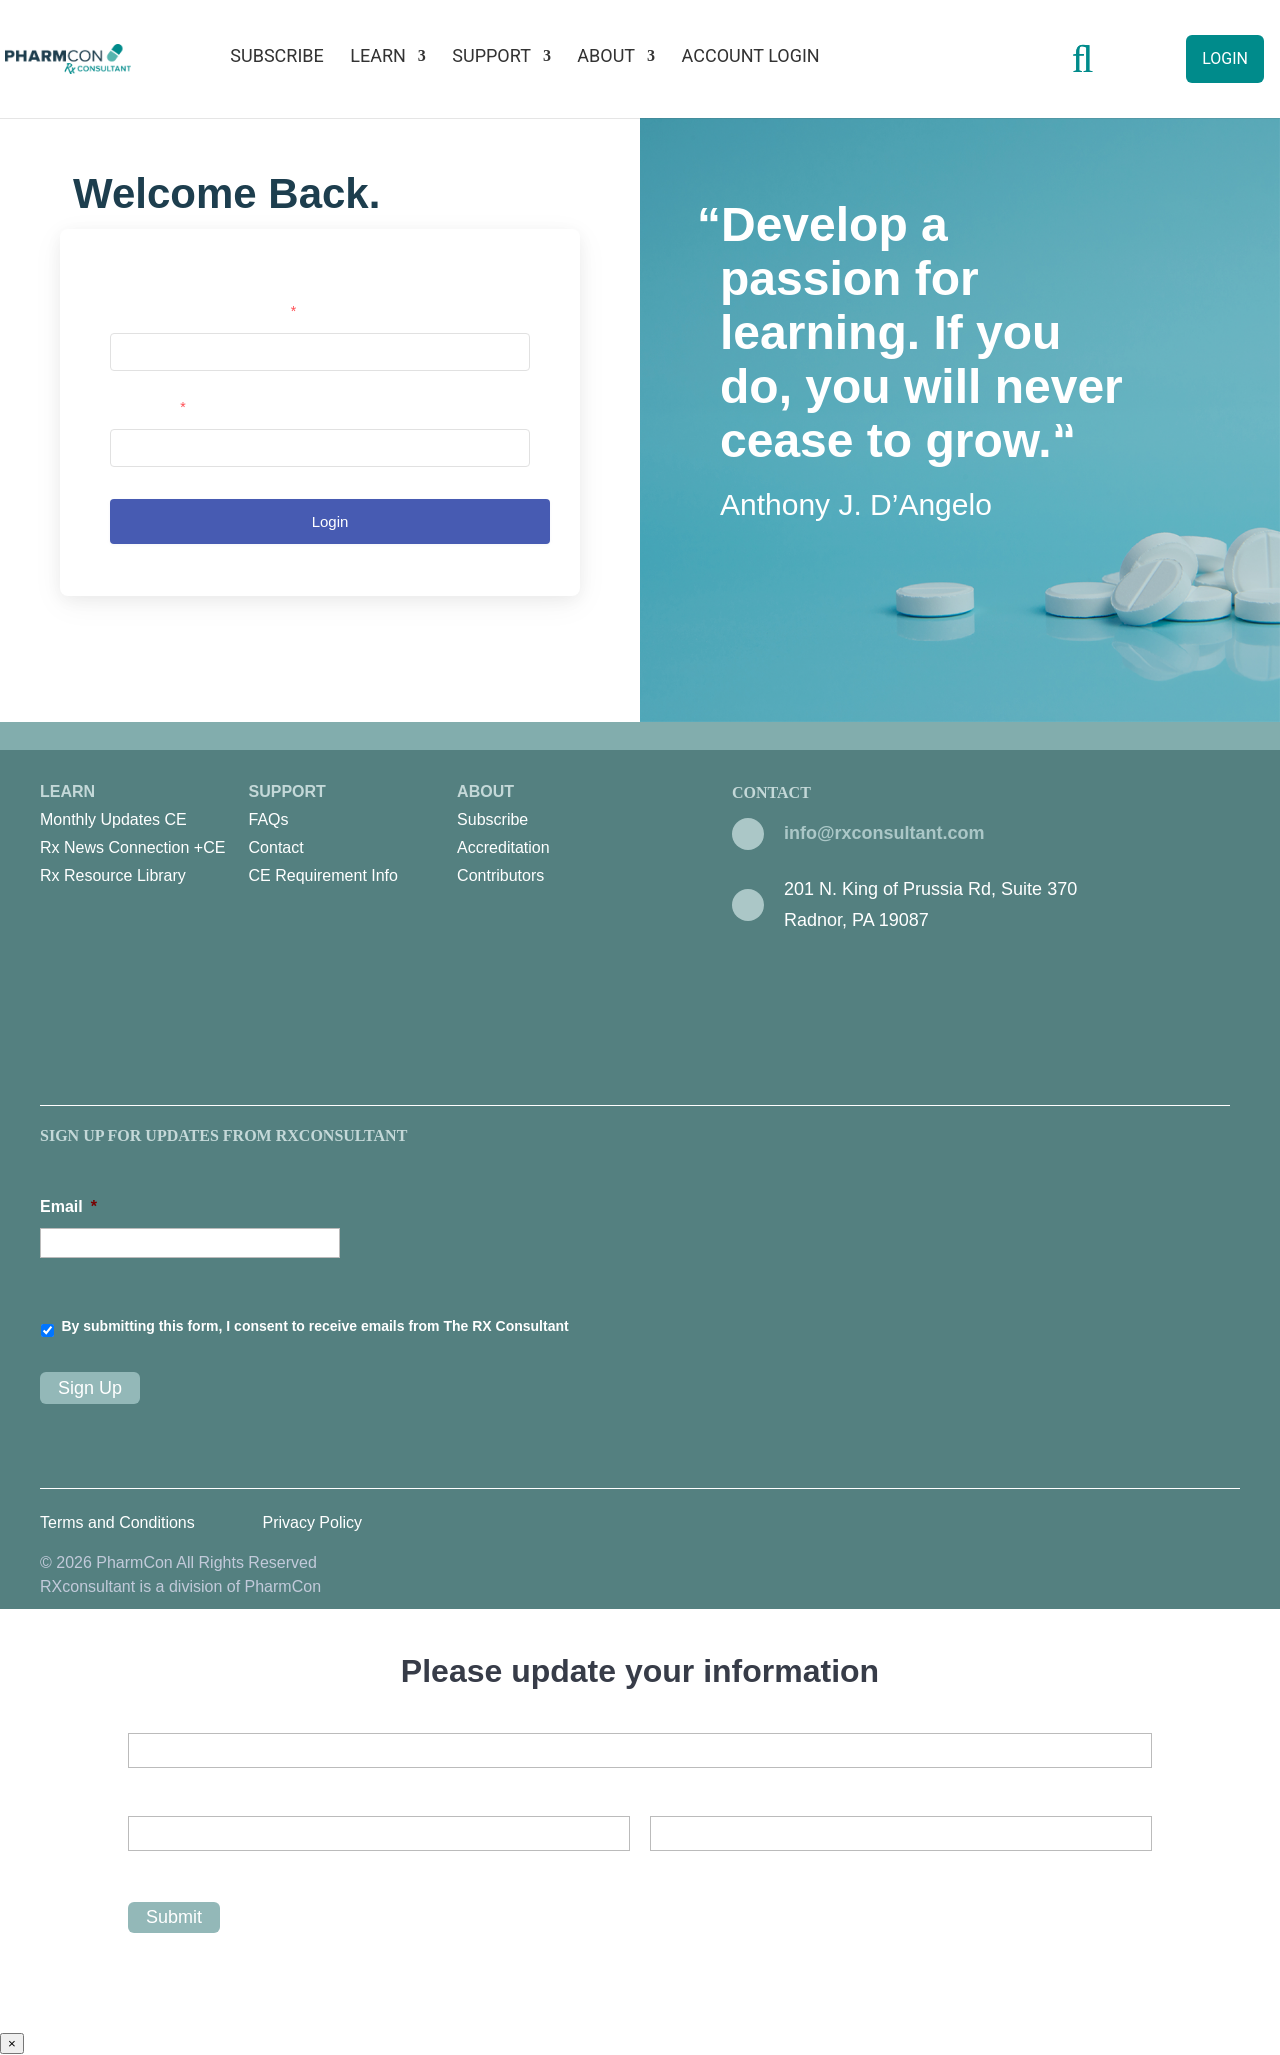 The image size is (1280, 2055). I want to click on Login, so click(1225, 58).